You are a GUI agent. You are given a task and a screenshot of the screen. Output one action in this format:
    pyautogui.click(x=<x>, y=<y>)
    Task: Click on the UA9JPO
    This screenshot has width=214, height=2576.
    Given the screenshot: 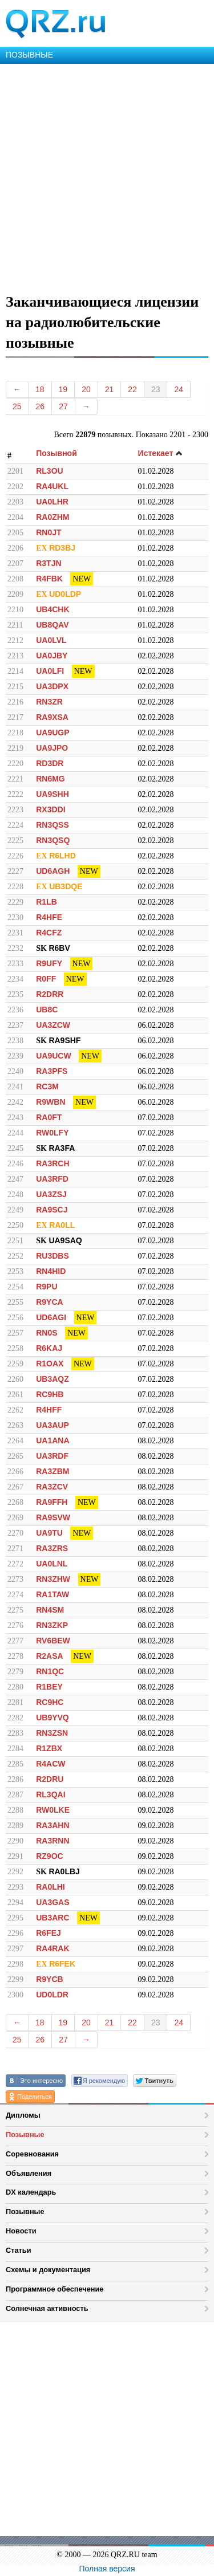 What is the action you would take?
    pyautogui.click(x=52, y=747)
    